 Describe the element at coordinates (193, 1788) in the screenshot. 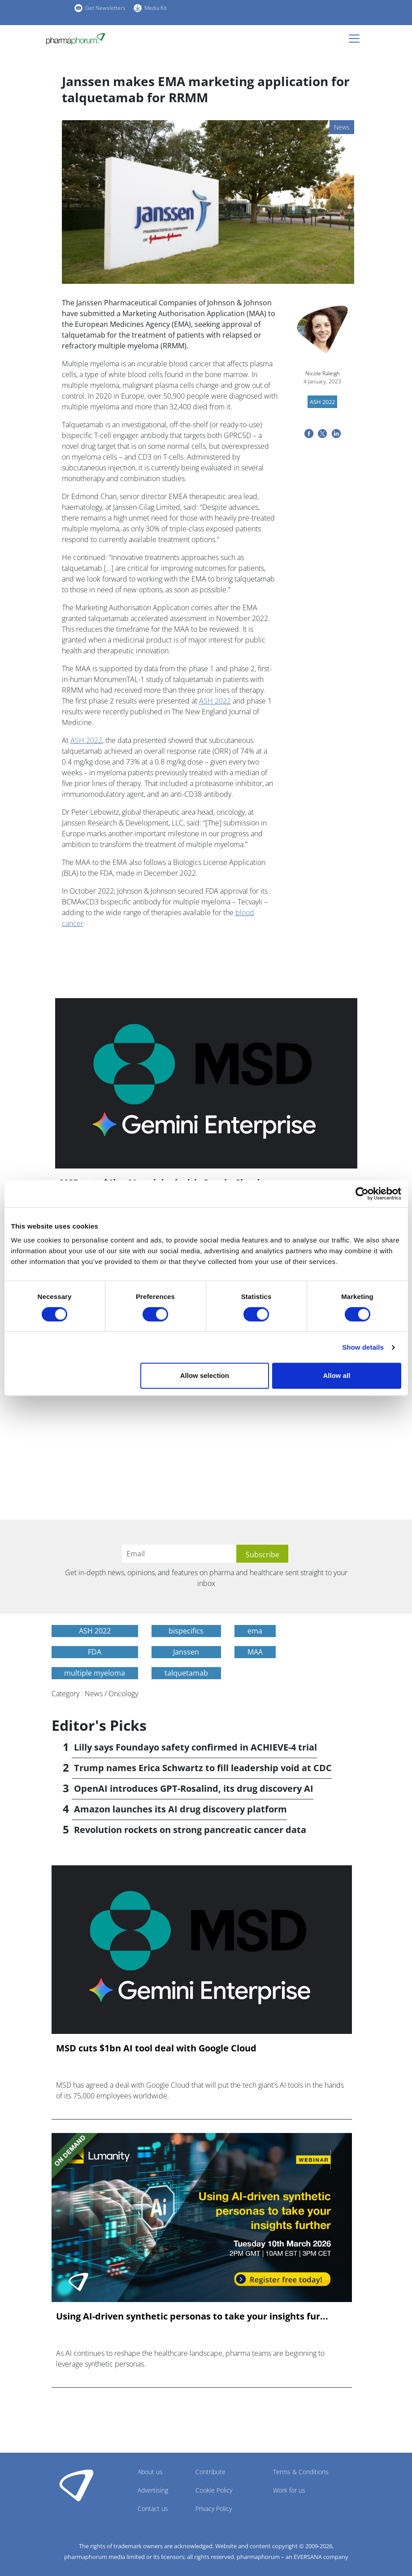

I see `OpenAI introduces GPT-Rosalind, its drug discovery AI` at that location.